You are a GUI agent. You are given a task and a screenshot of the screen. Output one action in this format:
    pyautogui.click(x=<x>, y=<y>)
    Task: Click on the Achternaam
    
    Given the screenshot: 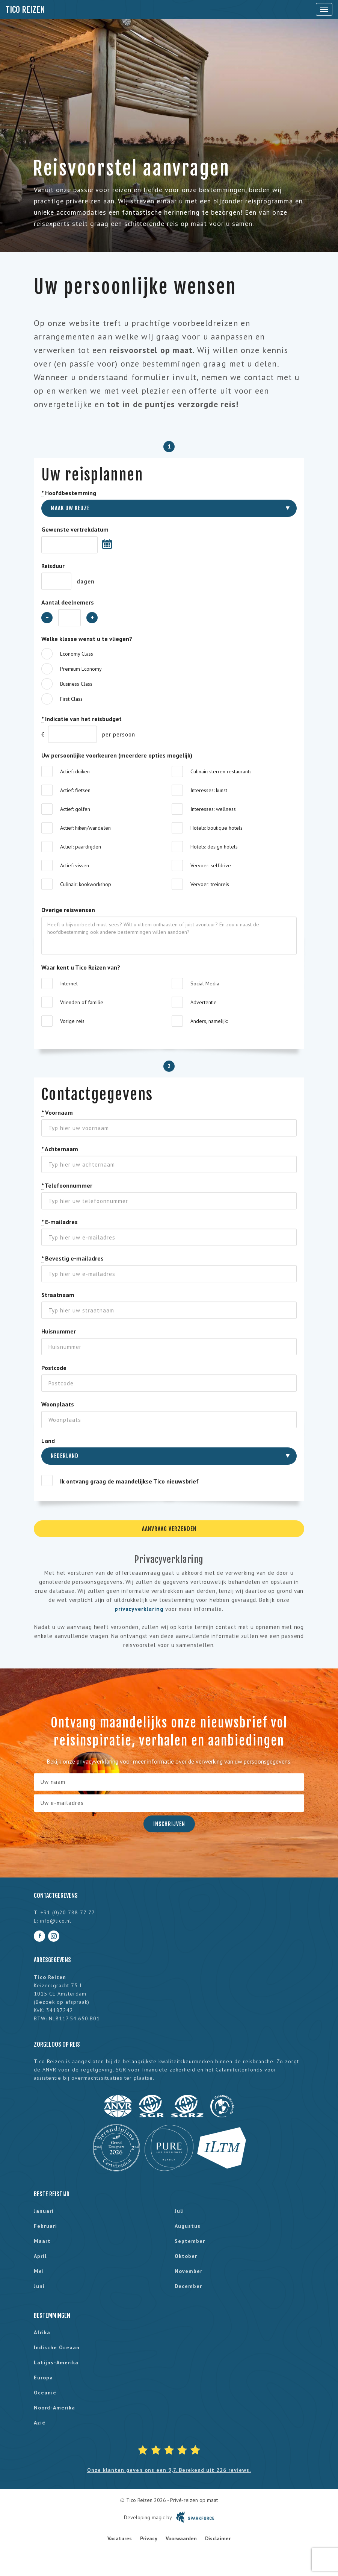 What is the action you would take?
    pyautogui.click(x=59, y=1149)
    